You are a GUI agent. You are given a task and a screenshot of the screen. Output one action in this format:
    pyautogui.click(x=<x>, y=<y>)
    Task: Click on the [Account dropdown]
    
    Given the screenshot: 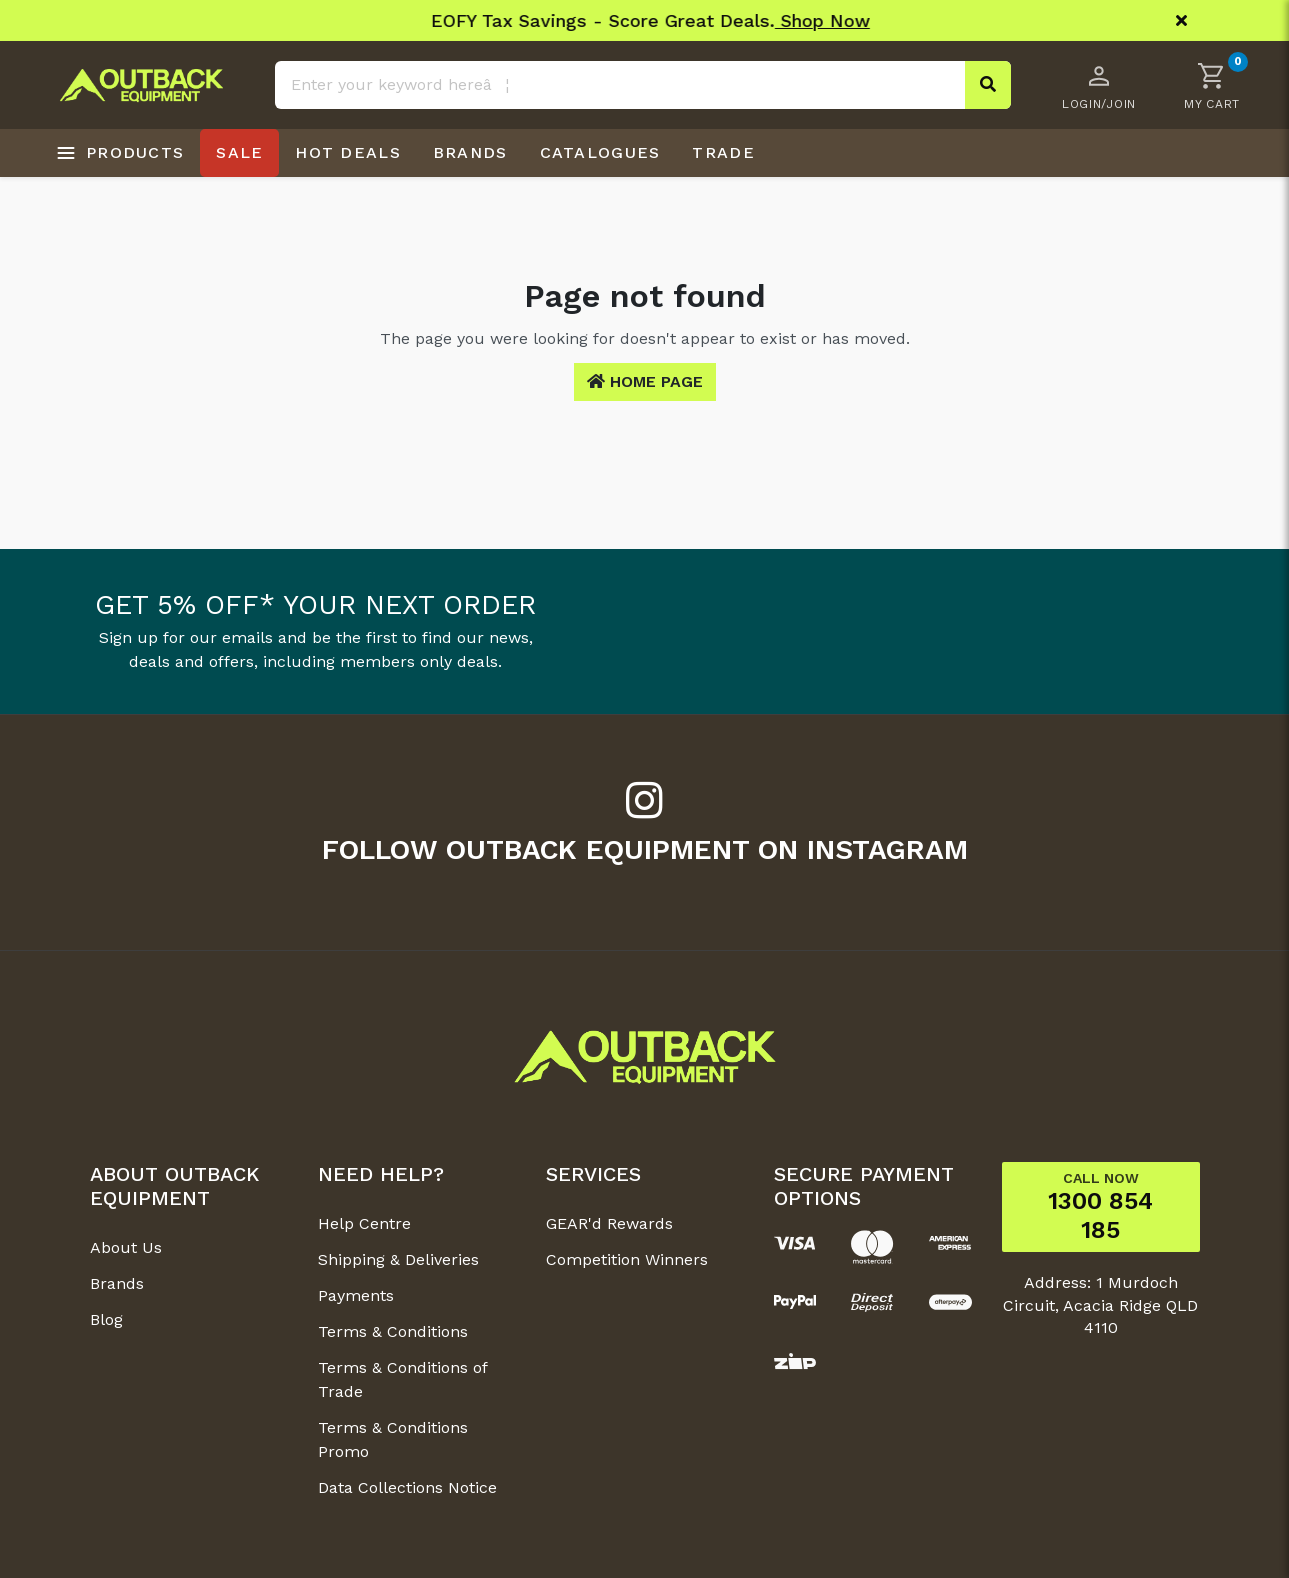 What is the action you would take?
    pyautogui.click(x=1099, y=85)
    